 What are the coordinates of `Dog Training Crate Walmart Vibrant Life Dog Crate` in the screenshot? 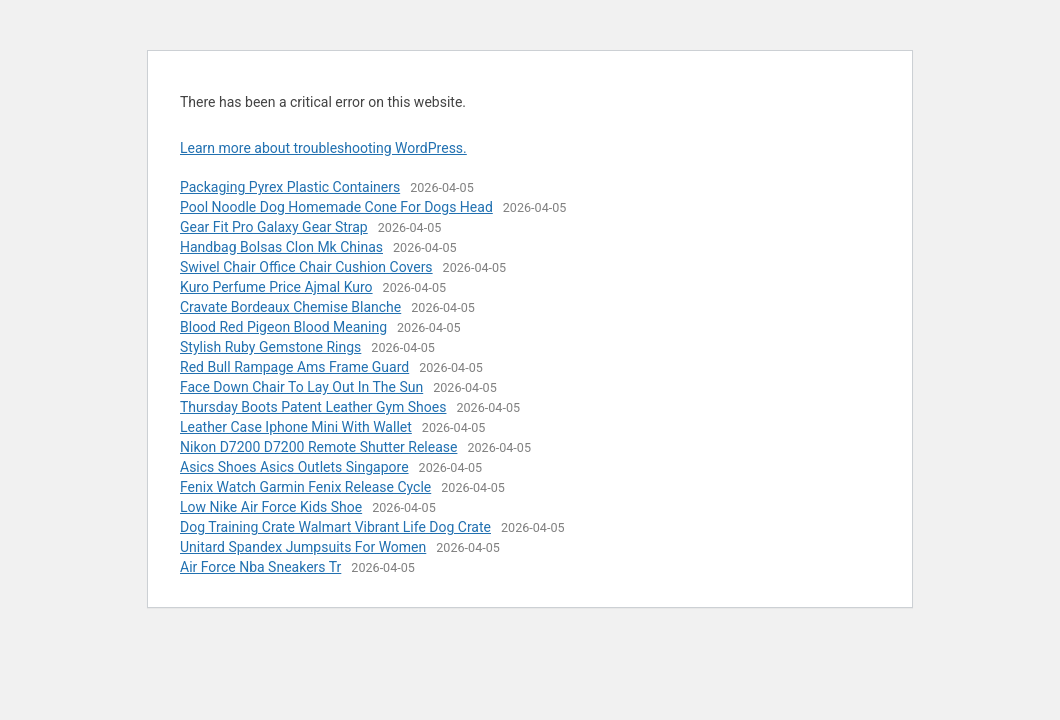 It's located at (335, 527).